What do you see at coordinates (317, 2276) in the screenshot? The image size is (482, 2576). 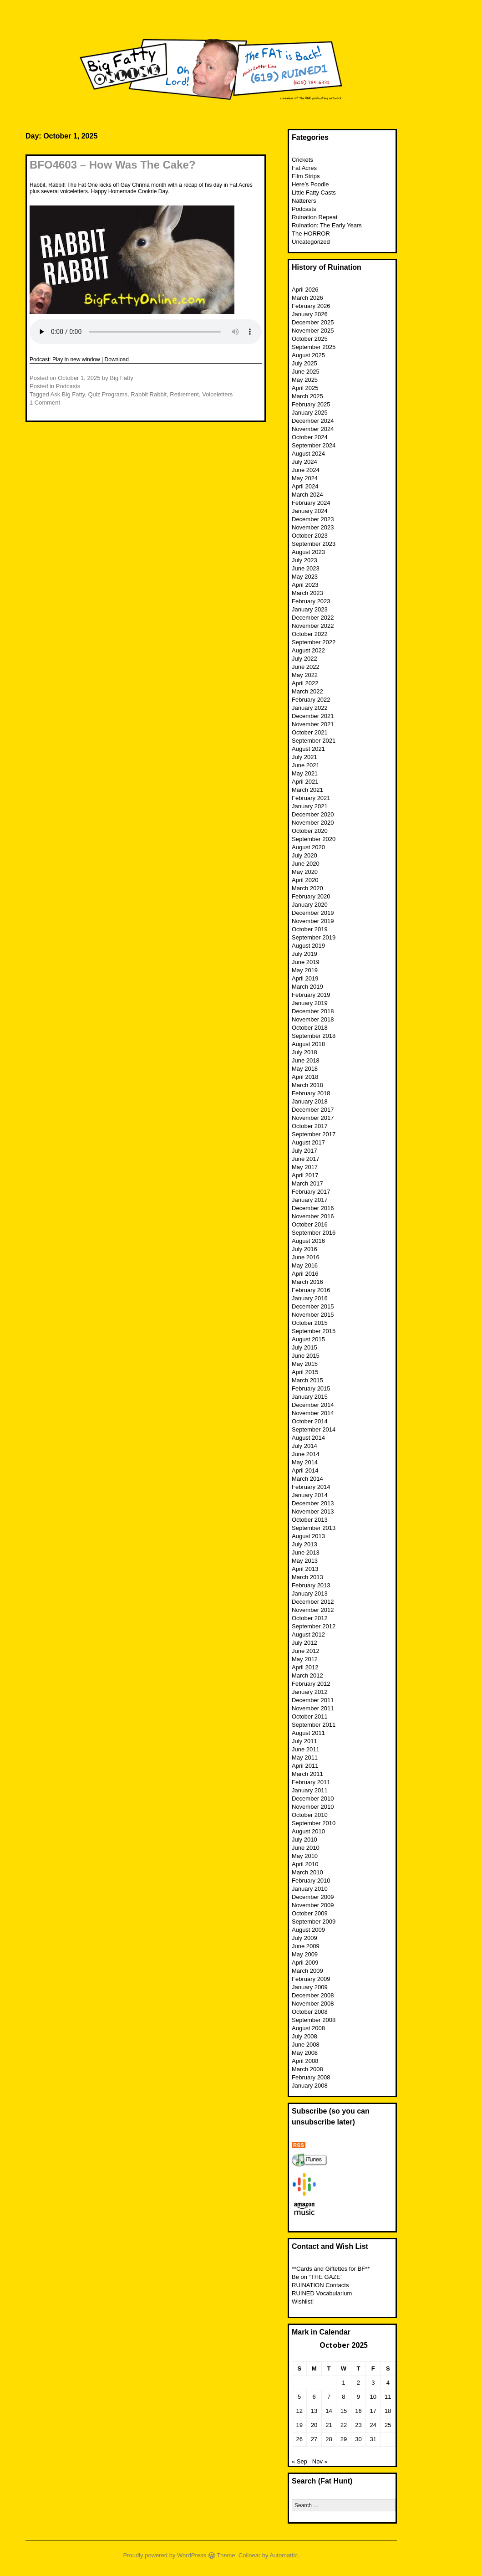 I see `Be on “THE GAZE”` at bounding box center [317, 2276].